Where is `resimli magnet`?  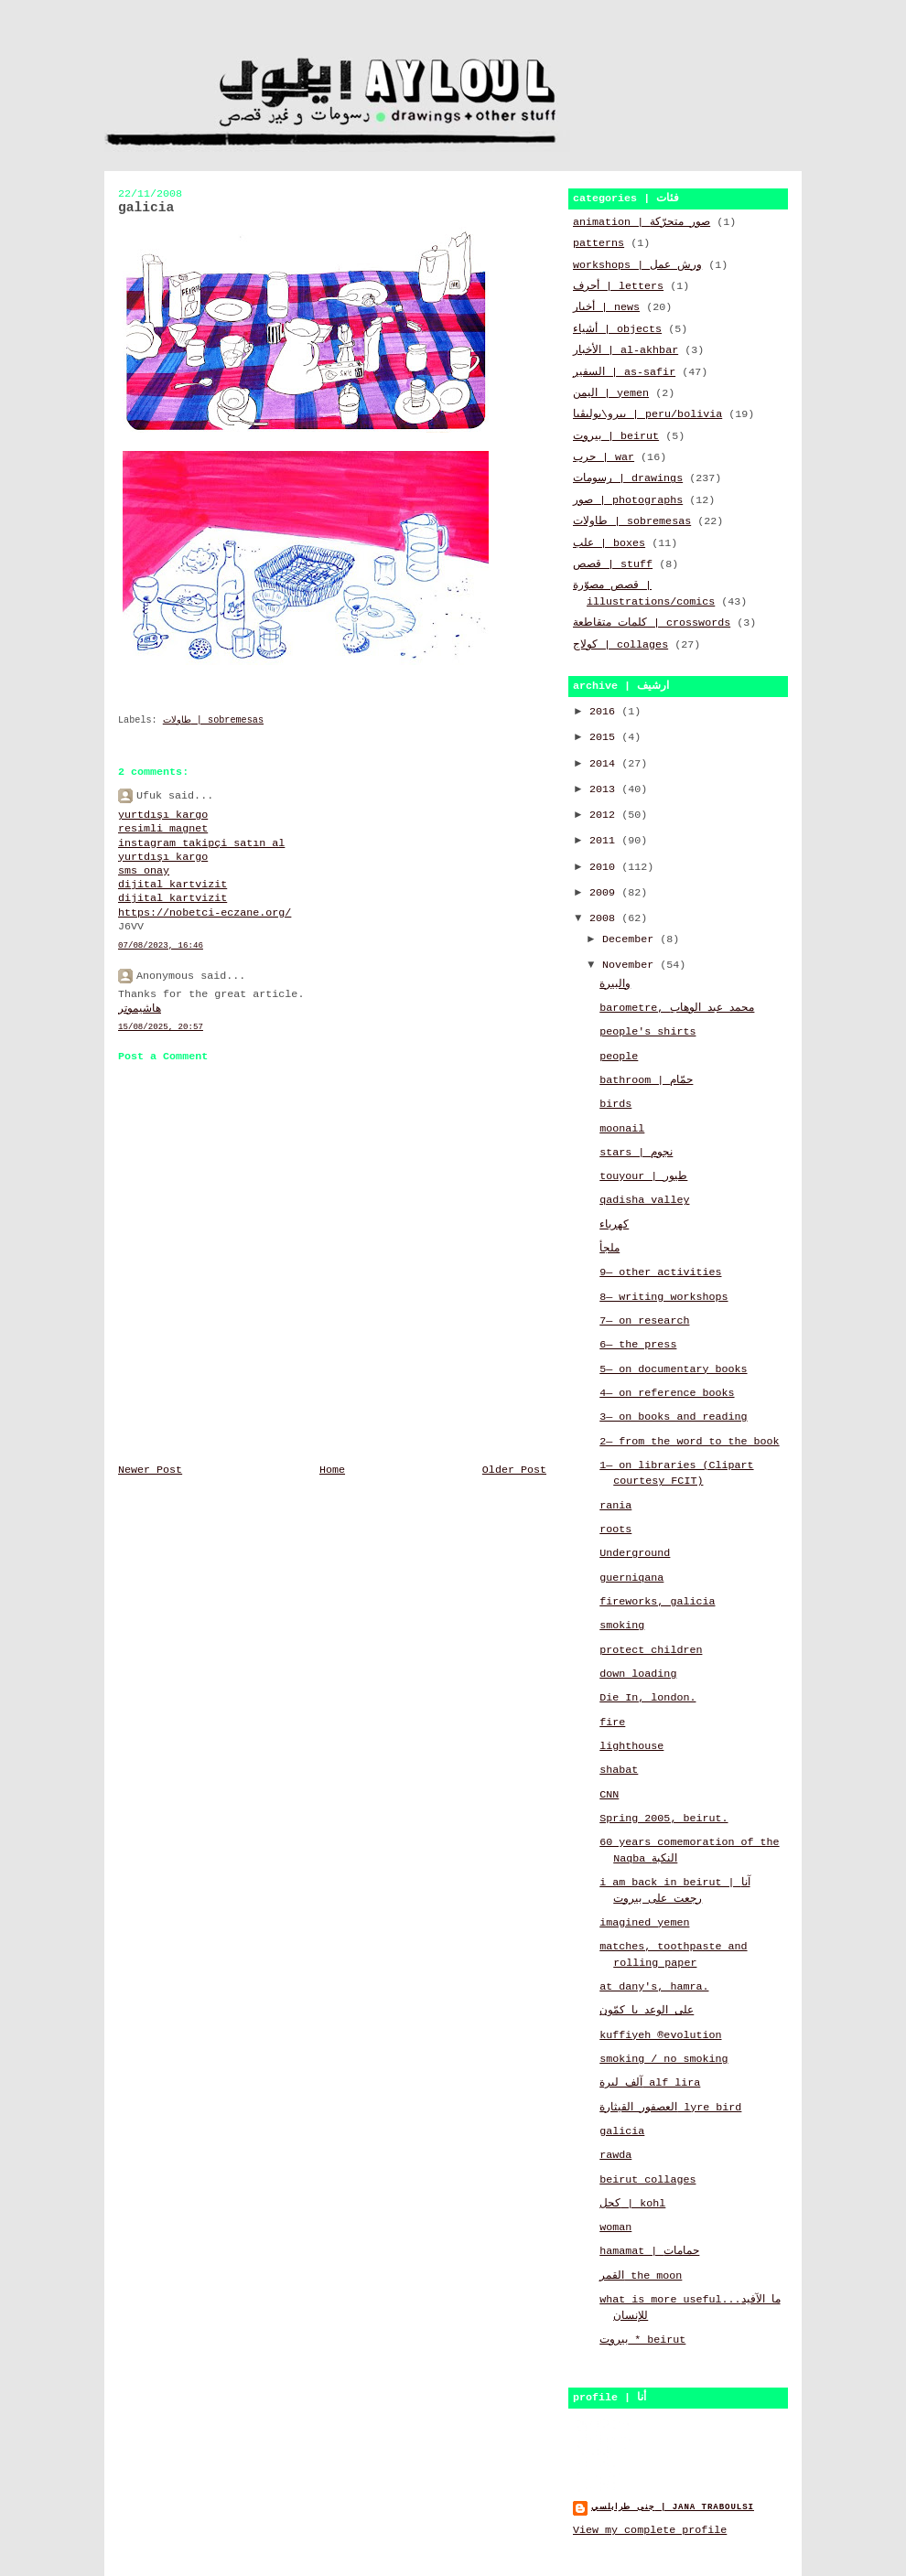 resimli magnet is located at coordinates (163, 828).